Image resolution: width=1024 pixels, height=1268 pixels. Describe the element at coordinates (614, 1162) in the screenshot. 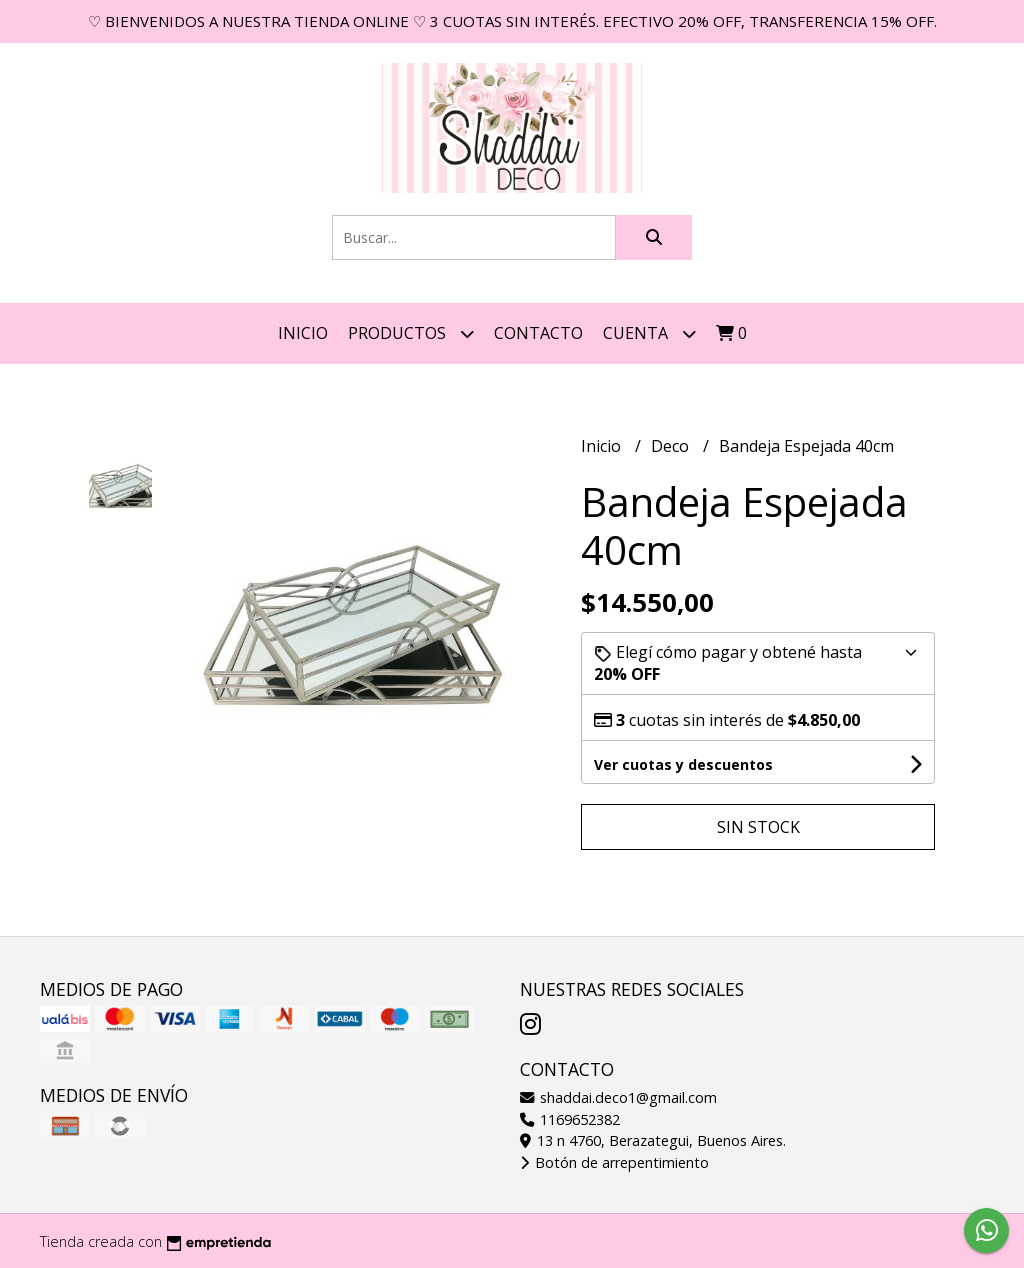

I see `Botón de arrepentimiento` at that location.